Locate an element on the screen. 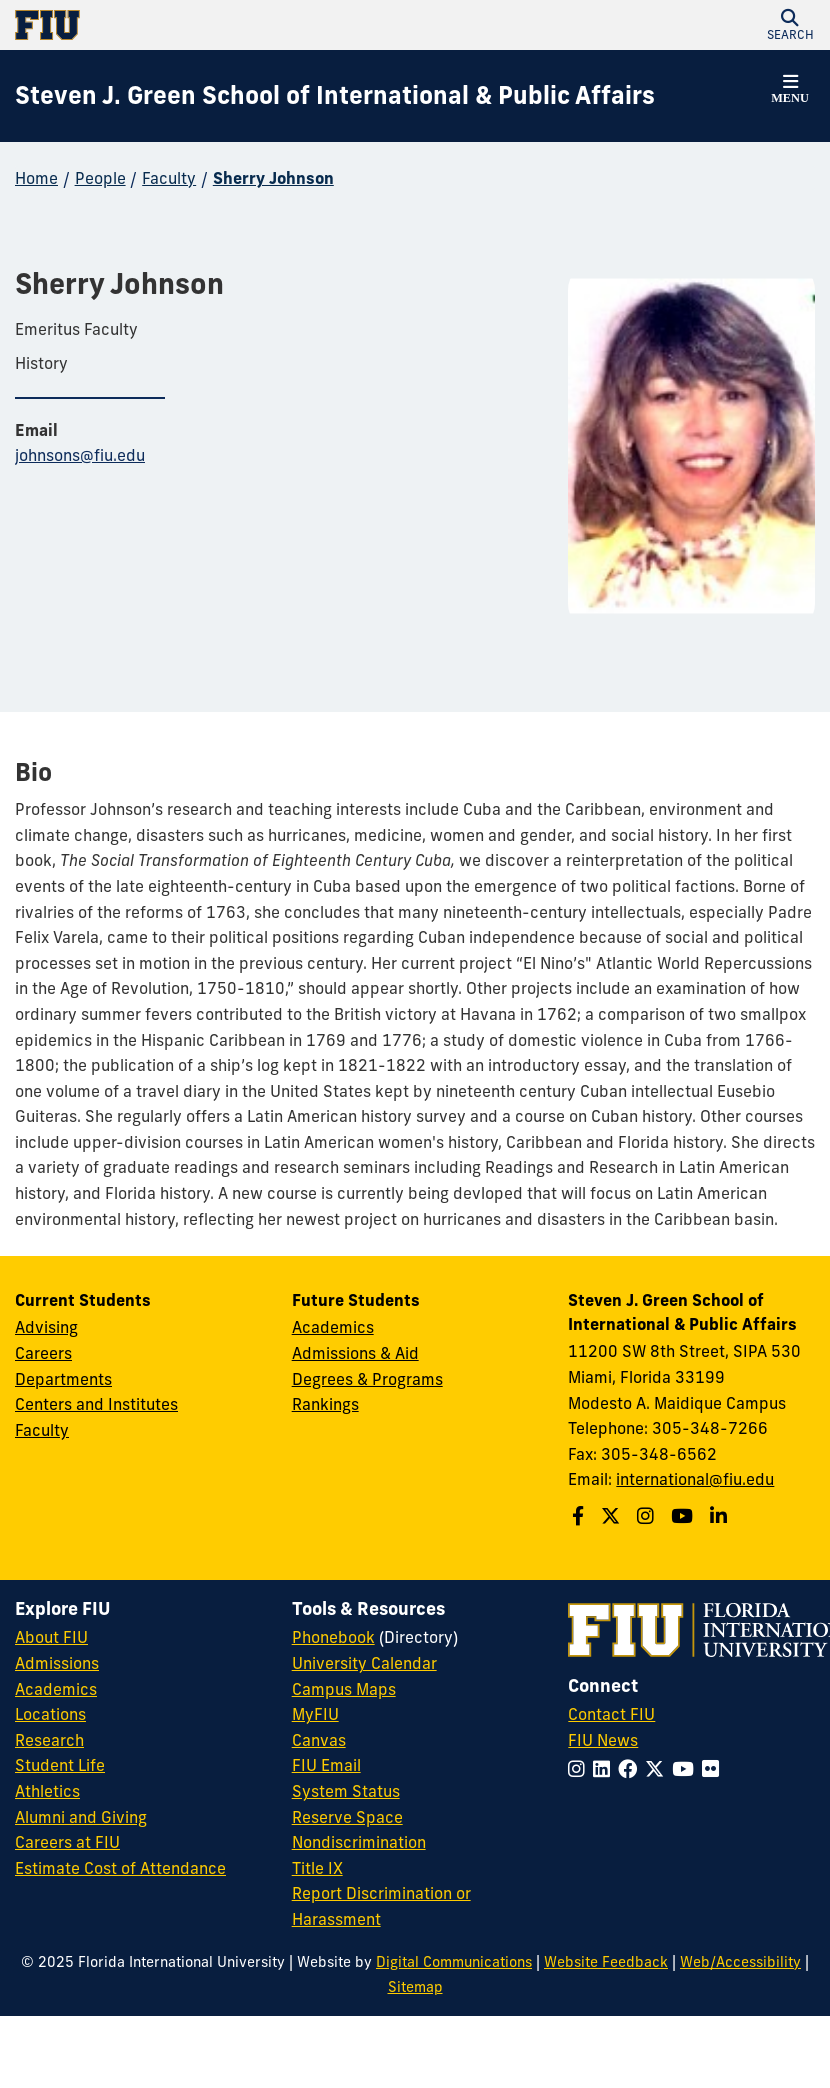 The height and width of the screenshot is (2088, 830). Locations is located at coordinates (50, 1714).